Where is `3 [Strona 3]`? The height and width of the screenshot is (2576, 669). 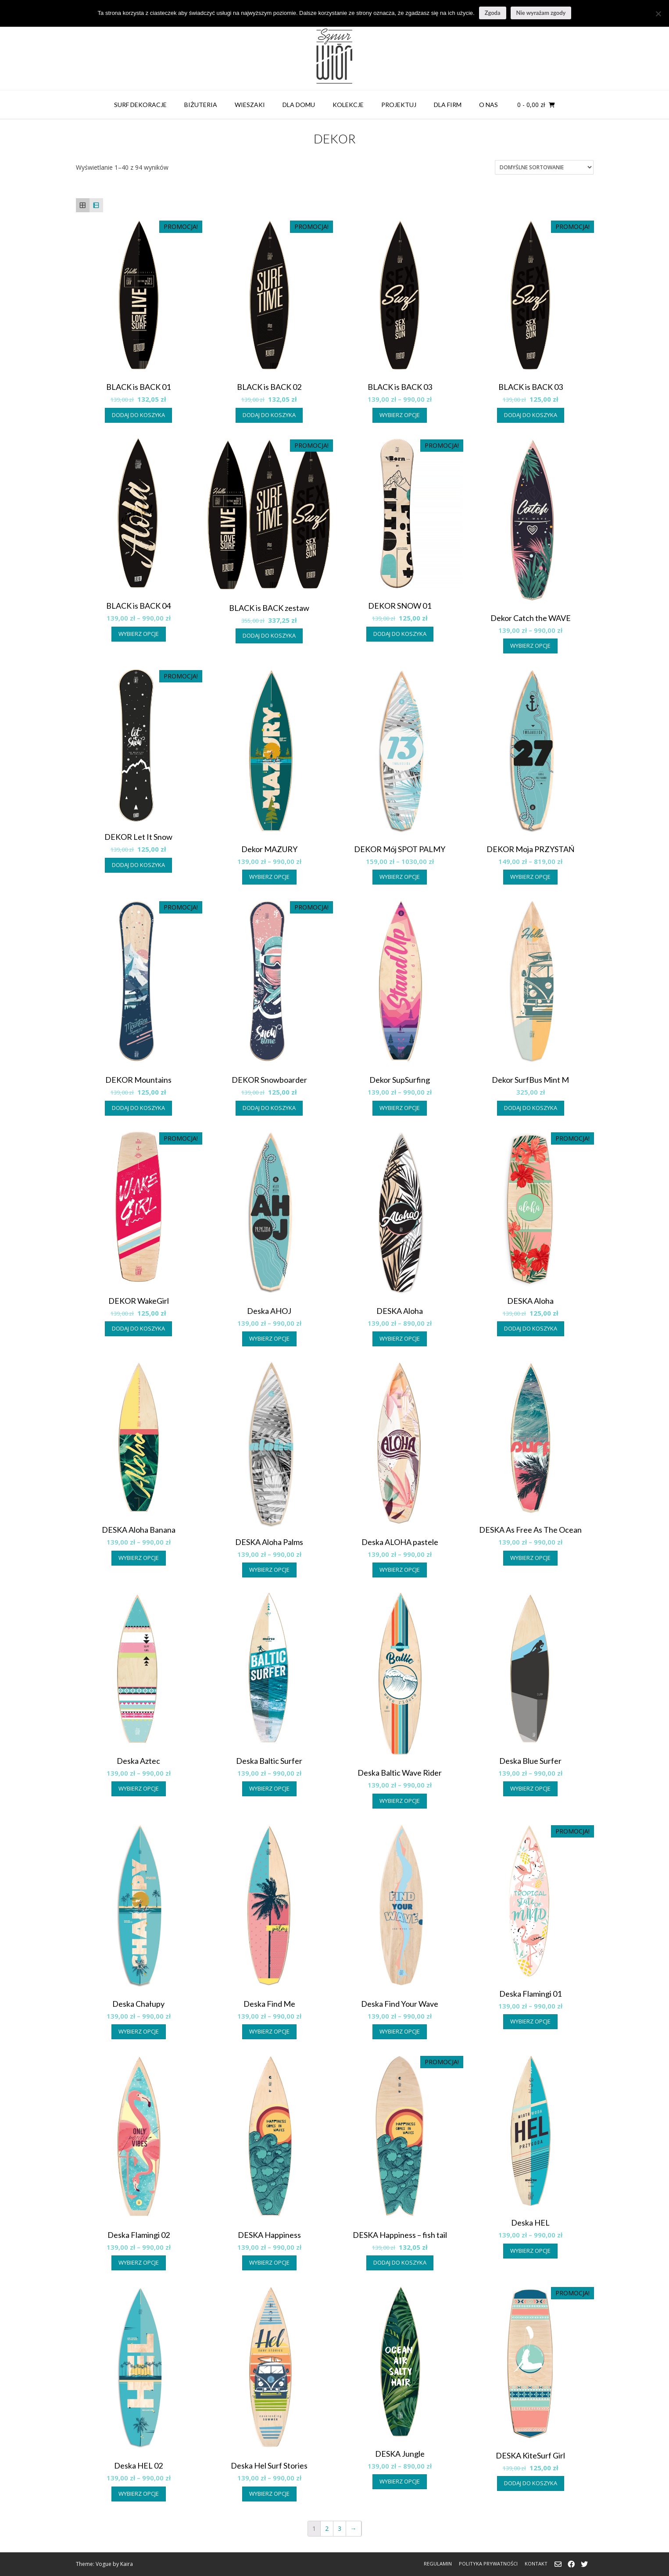 3 [Strona 3] is located at coordinates (339, 2528).